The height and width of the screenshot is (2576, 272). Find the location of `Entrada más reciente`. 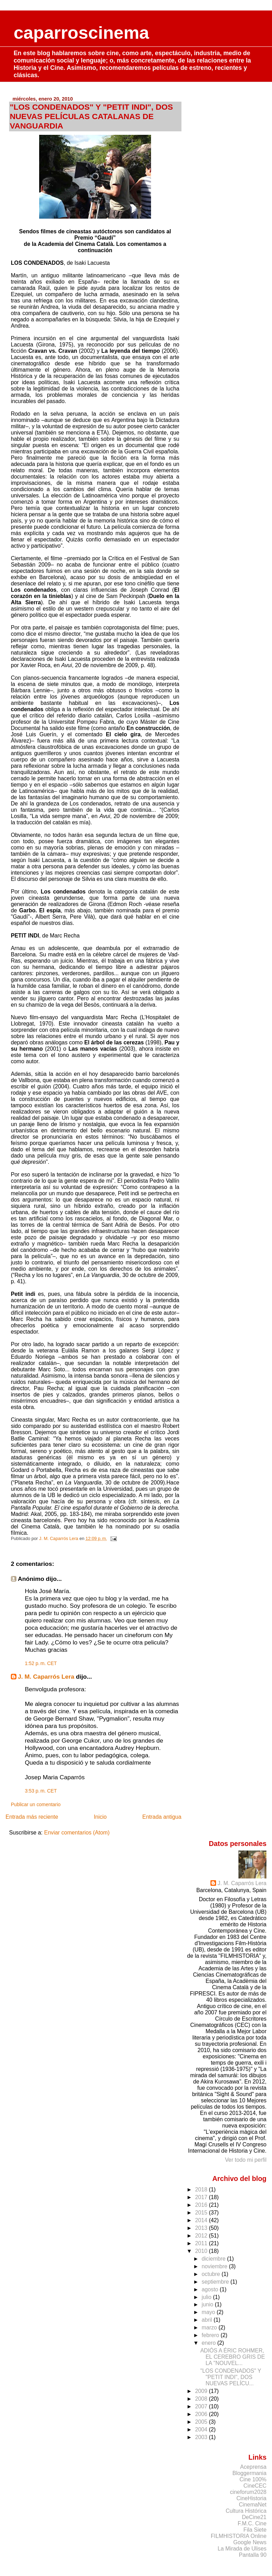

Entrada más reciente is located at coordinates (32, 1817).